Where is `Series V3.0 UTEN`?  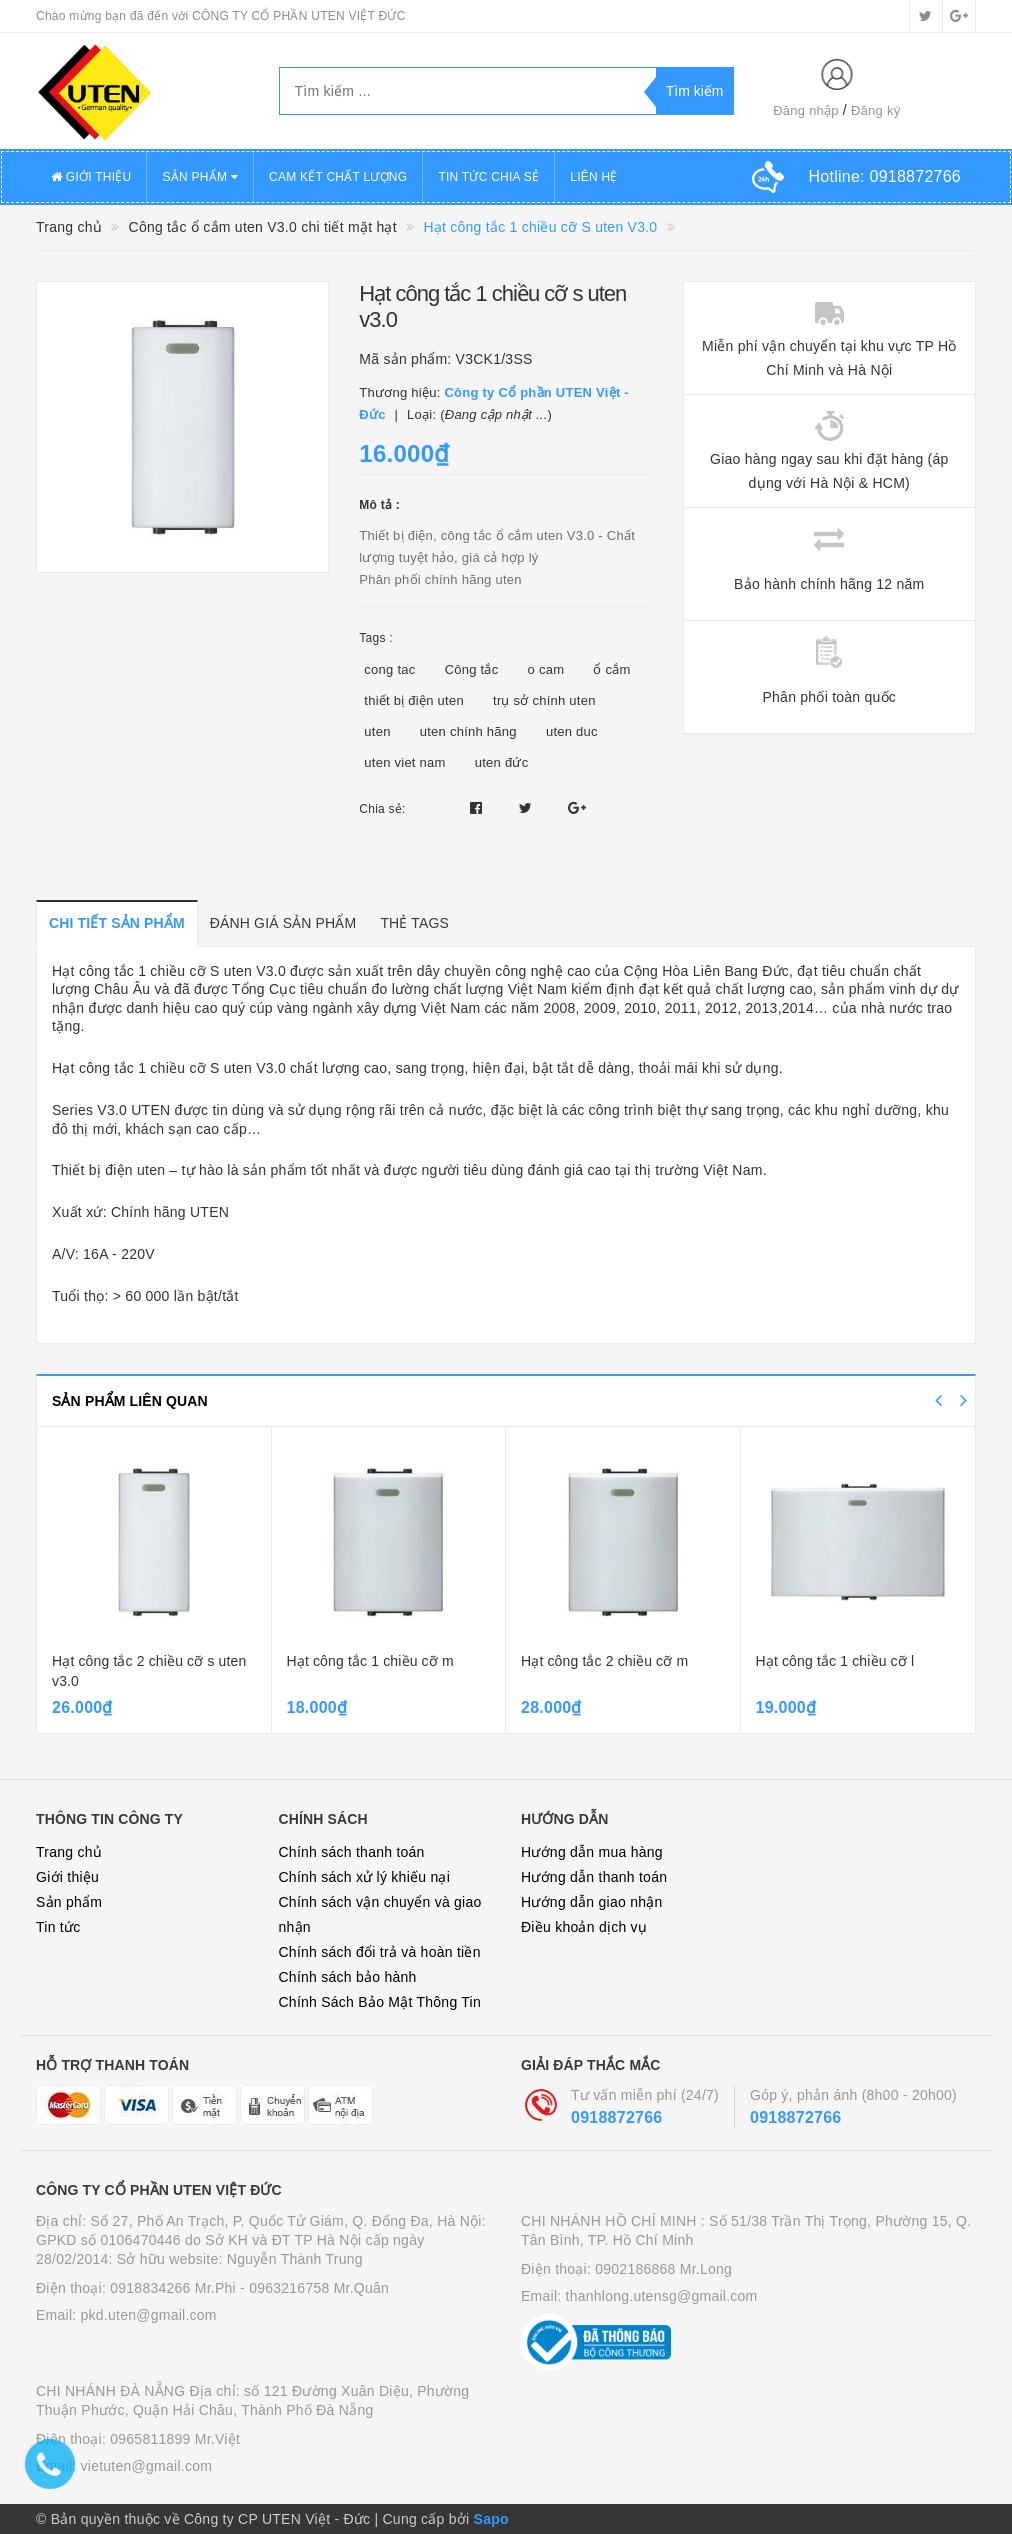
Series V3.0 UTEN is located at coordinates (111, 1110).